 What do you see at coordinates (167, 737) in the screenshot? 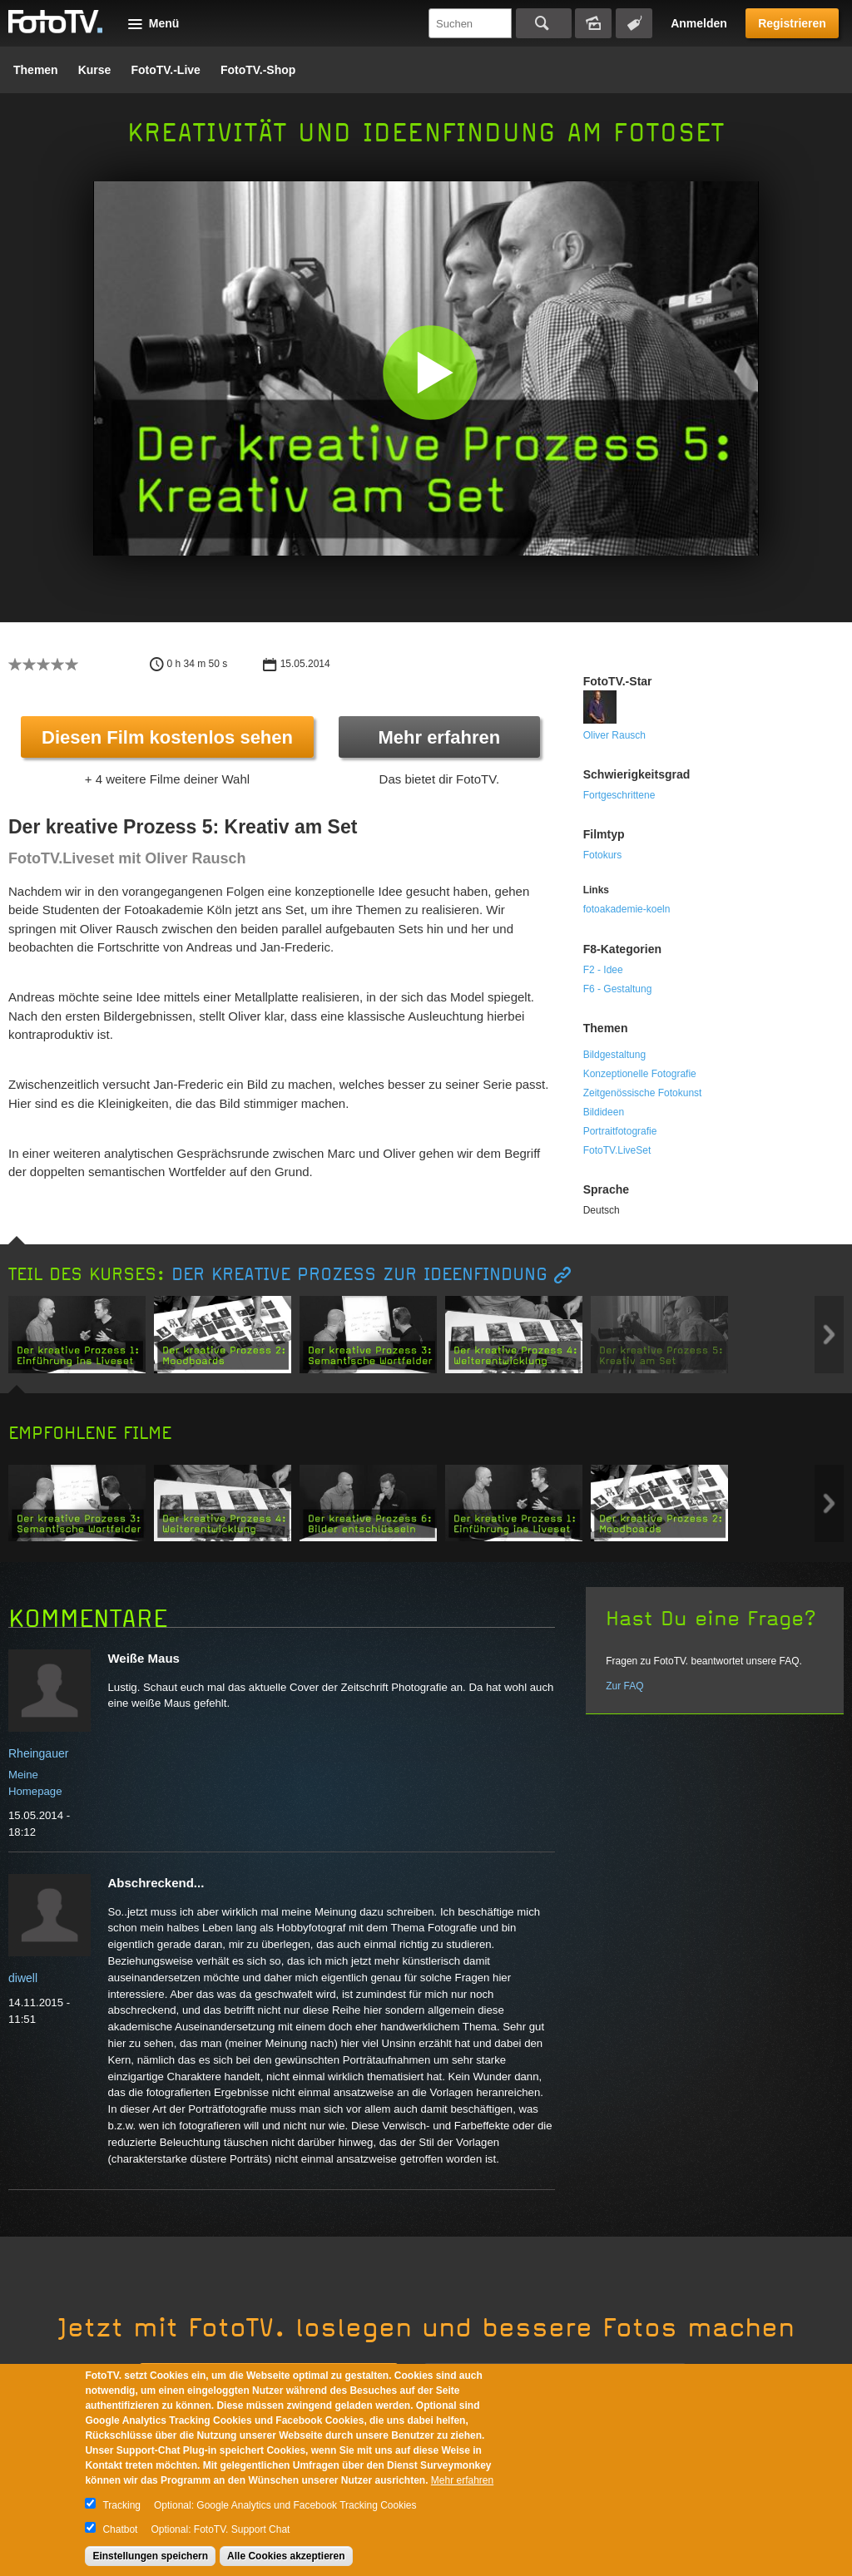
I see `Diesen Film kostenlos sehen` at bounding box center [167, 737].